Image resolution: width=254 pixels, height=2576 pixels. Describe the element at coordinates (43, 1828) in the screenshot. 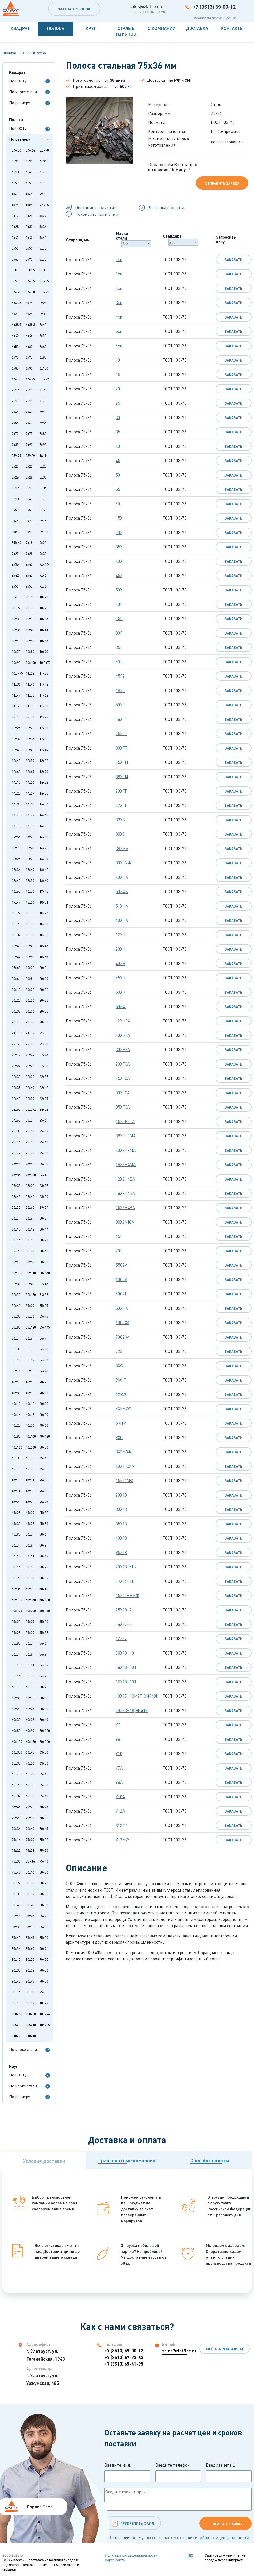

I see `70x45` at that location.